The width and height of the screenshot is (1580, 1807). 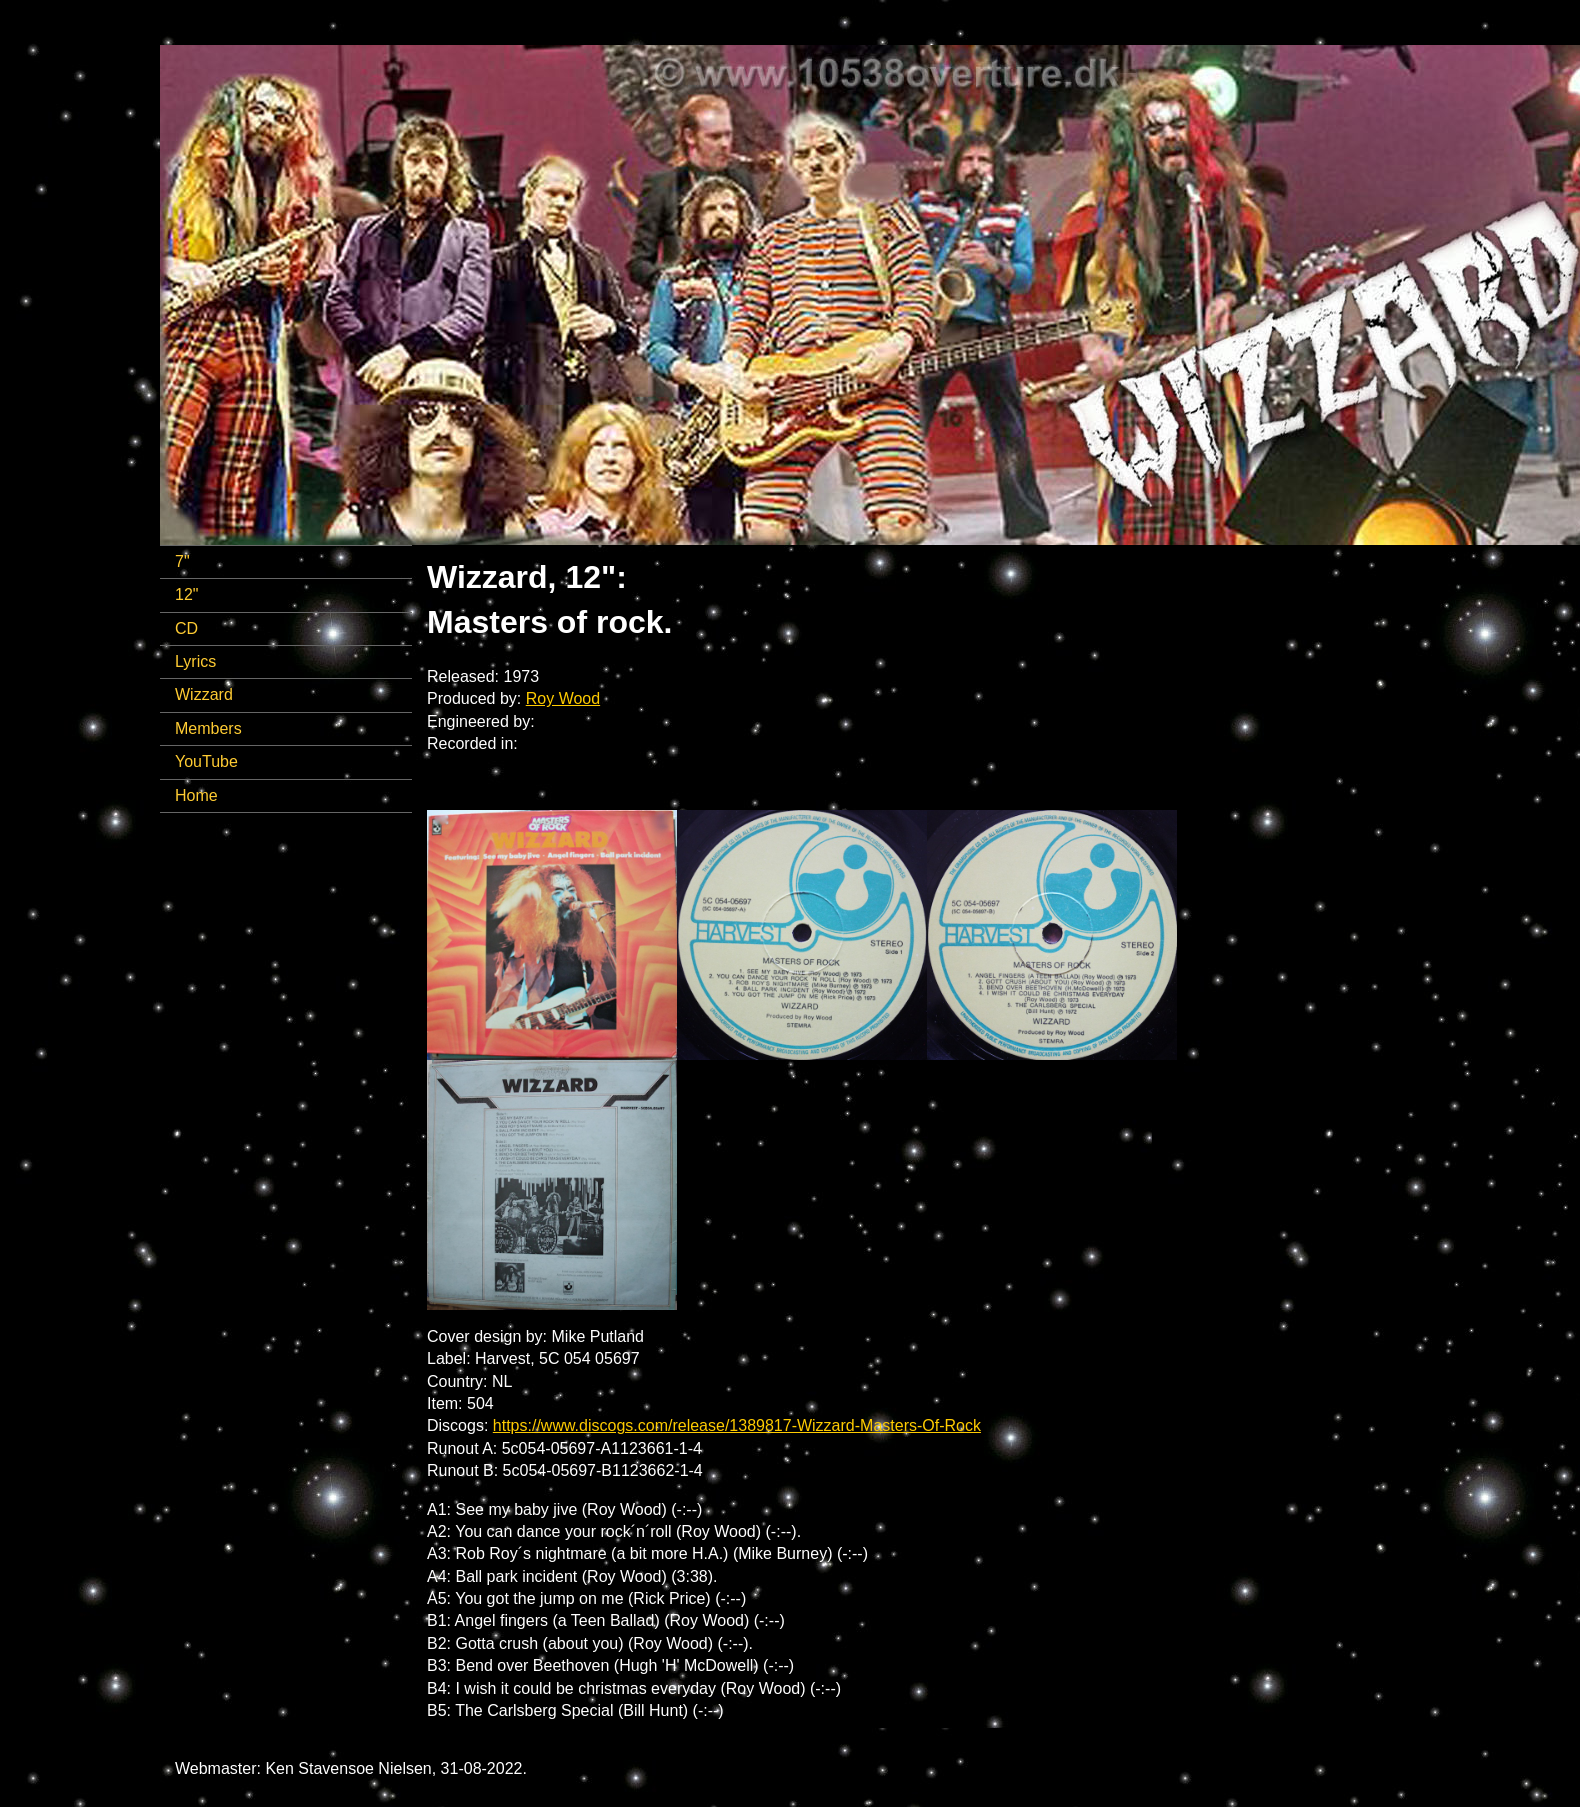 I want to click on Home, so click(x=196, y=795).